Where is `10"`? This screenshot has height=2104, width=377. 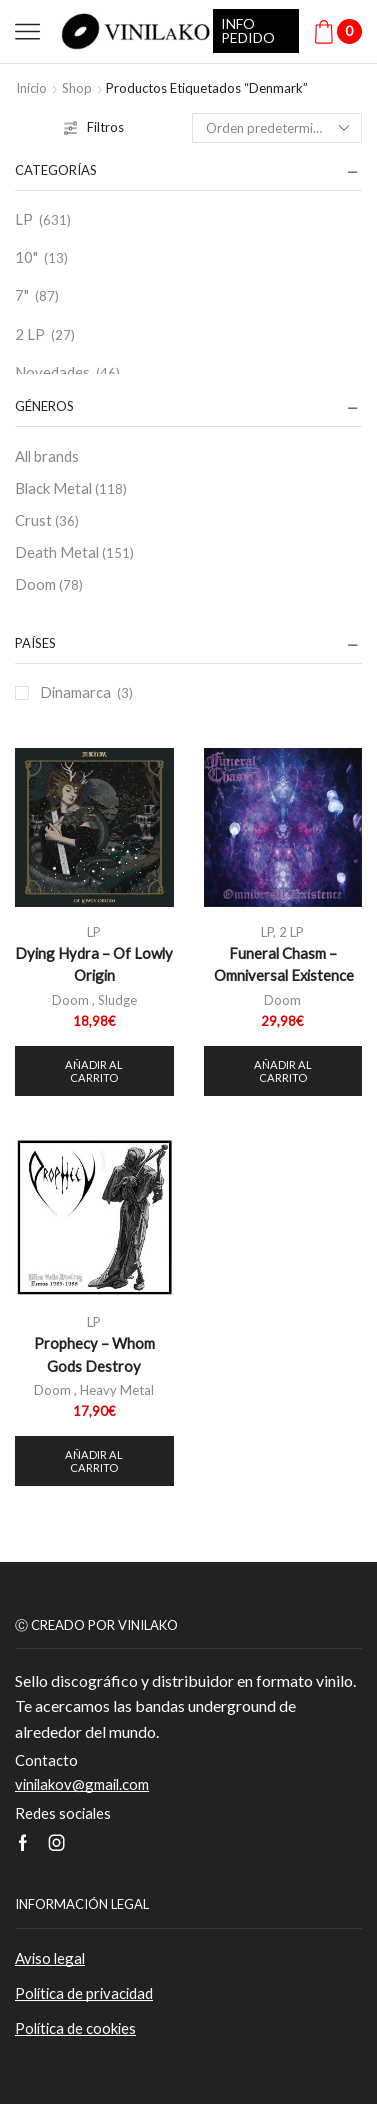 10" is located at coordinates (26, 257).